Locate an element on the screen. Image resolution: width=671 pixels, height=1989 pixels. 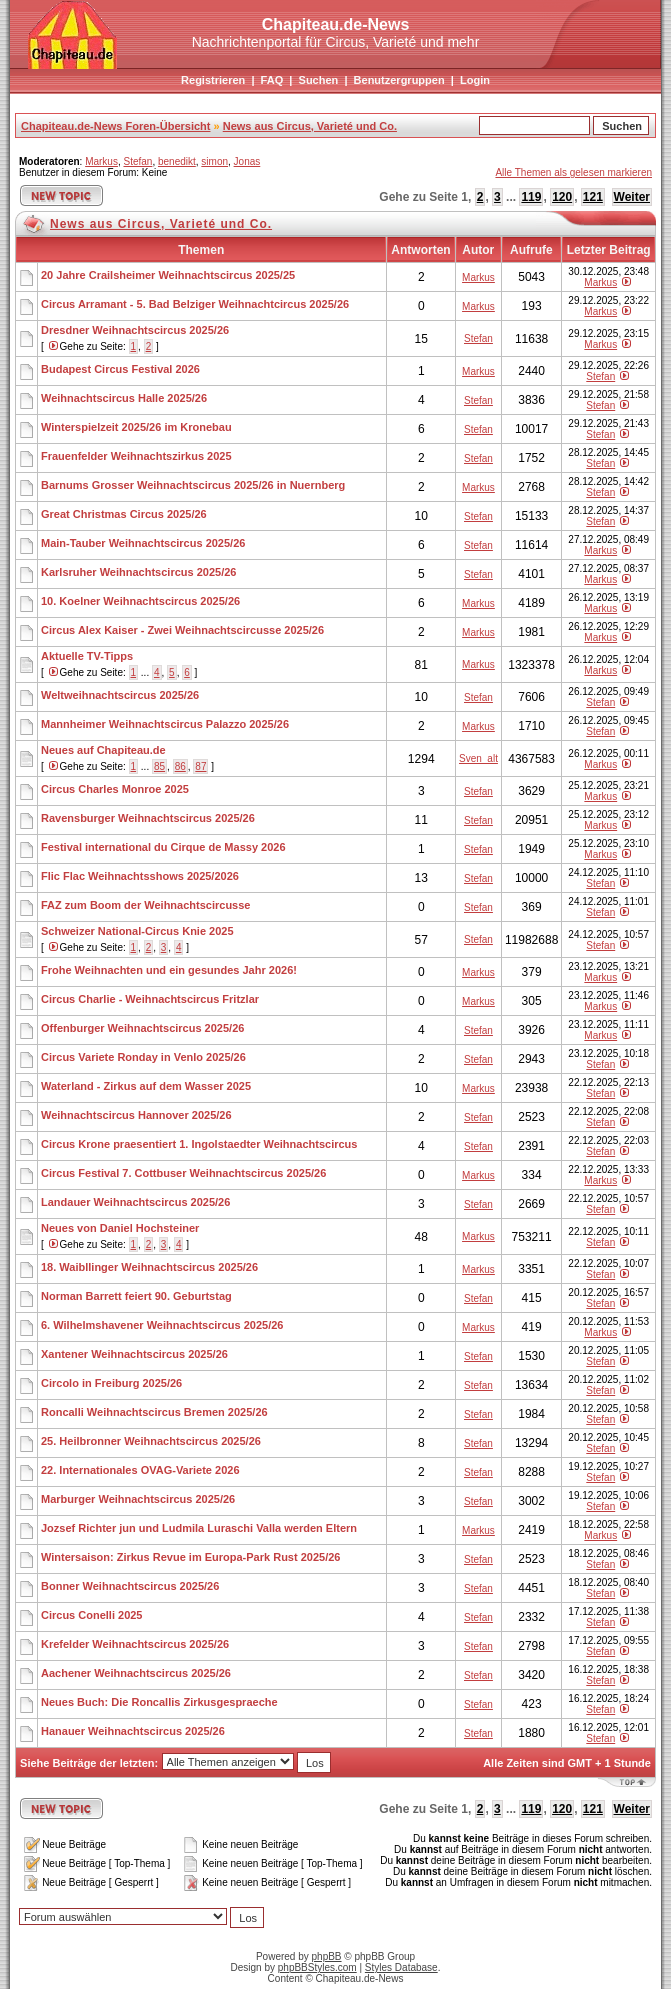
Bonner Weihnachtscircus 2025/26 is located at coordinates (130, 1586).